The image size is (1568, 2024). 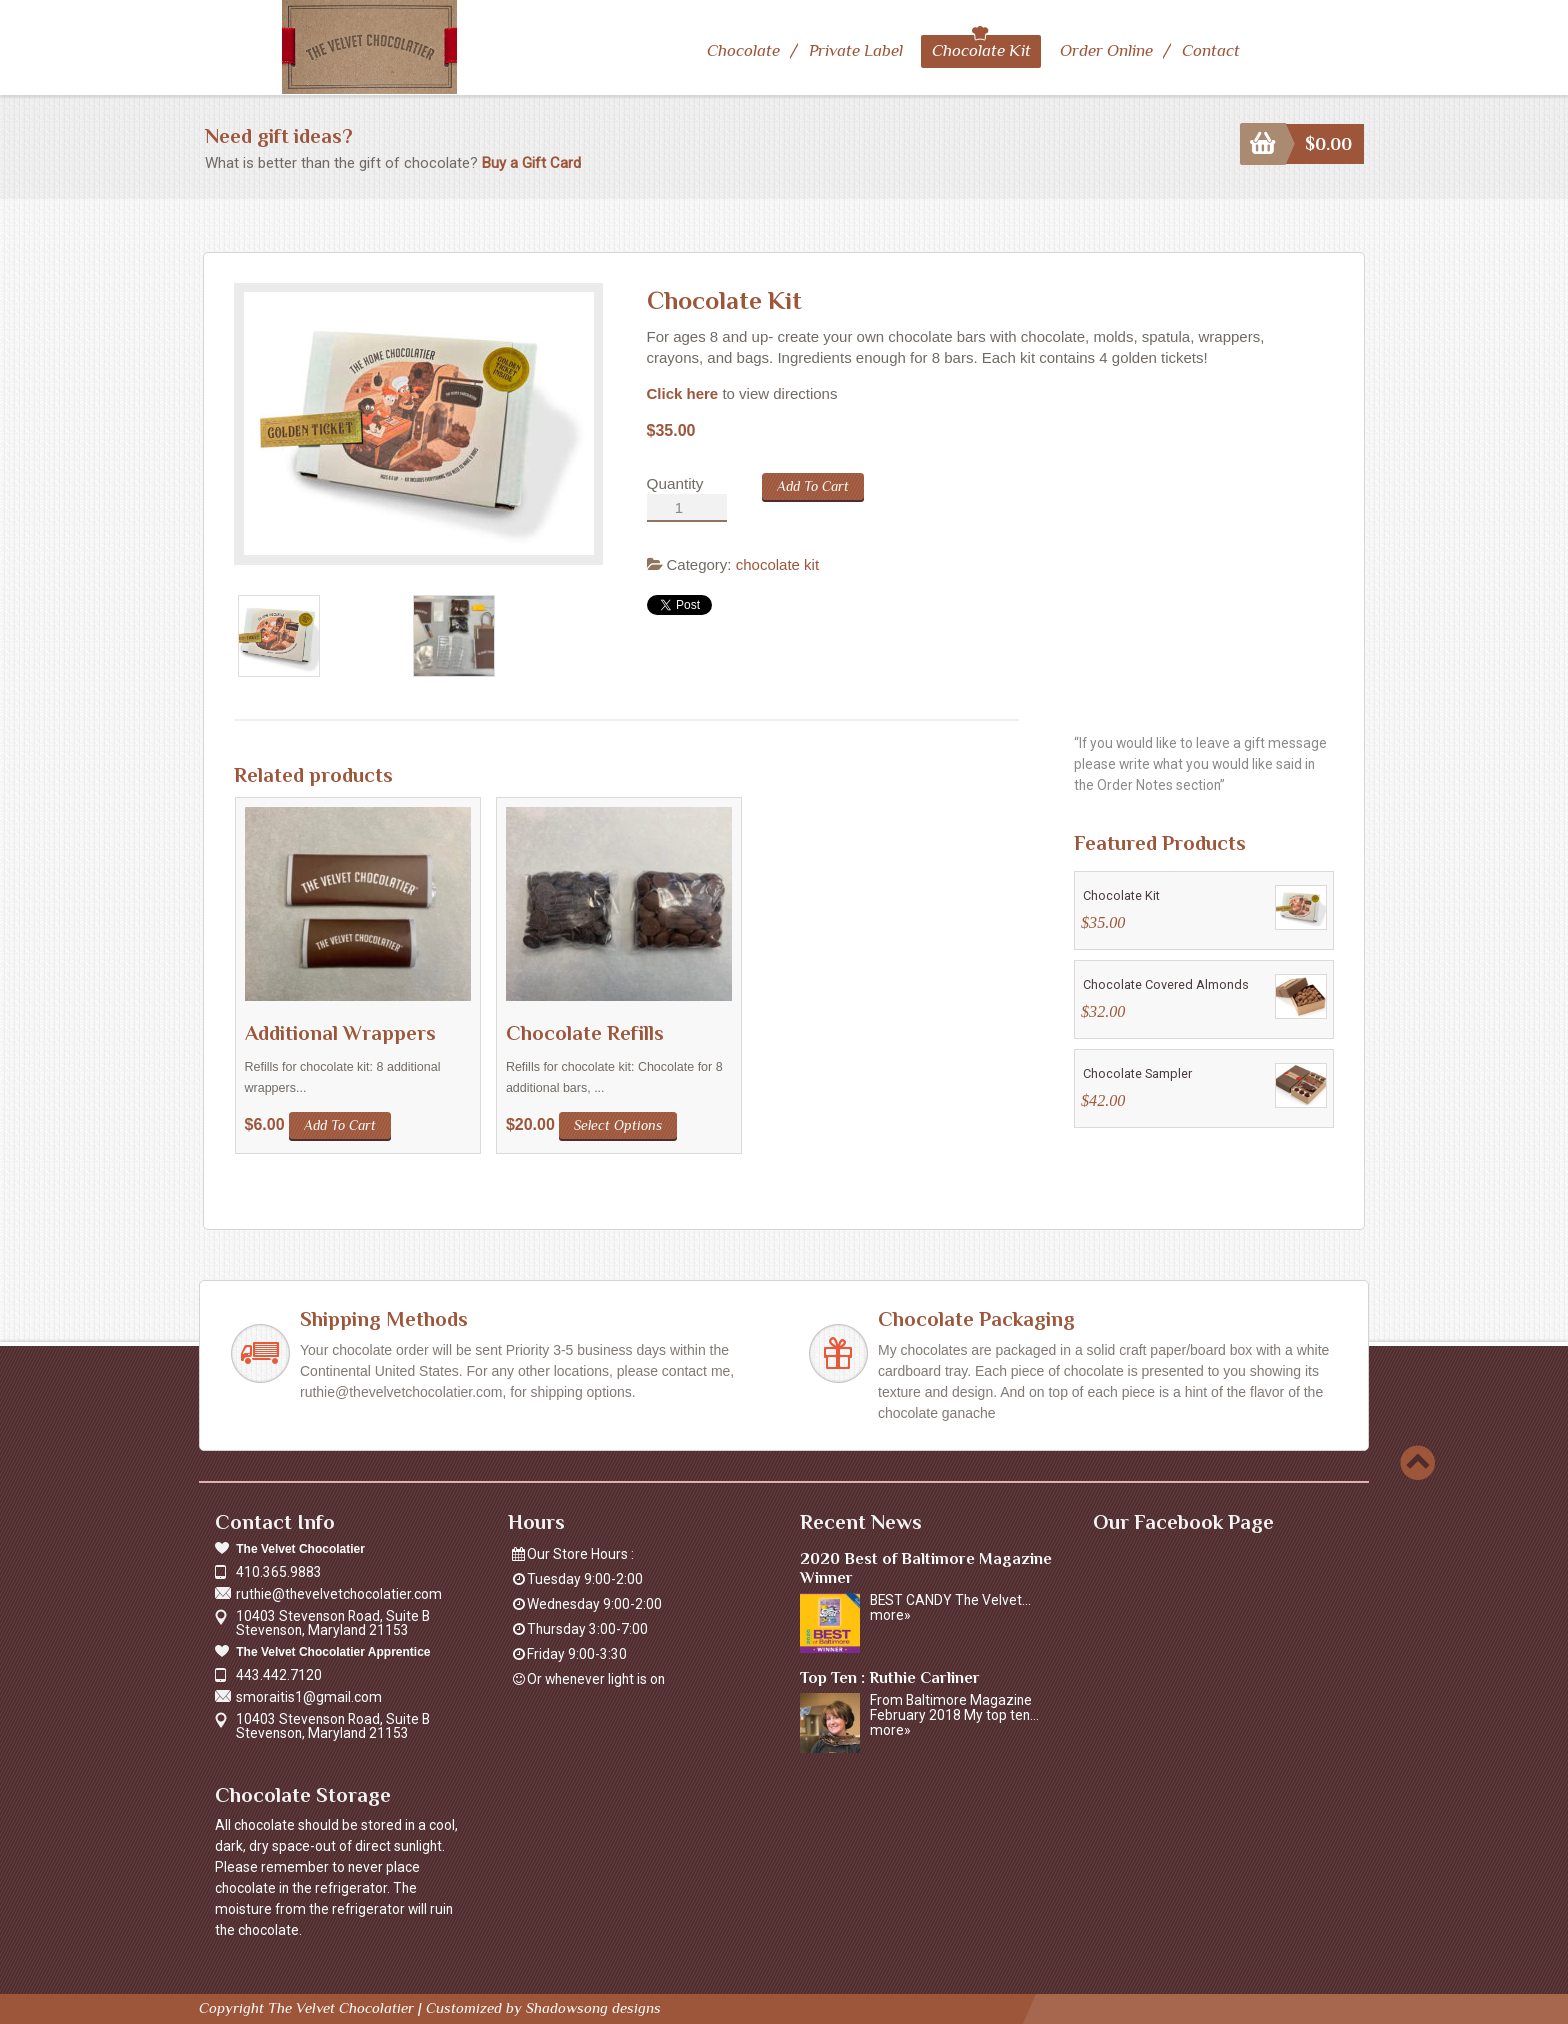 I want to click on more», so click(x=890, y=1614).